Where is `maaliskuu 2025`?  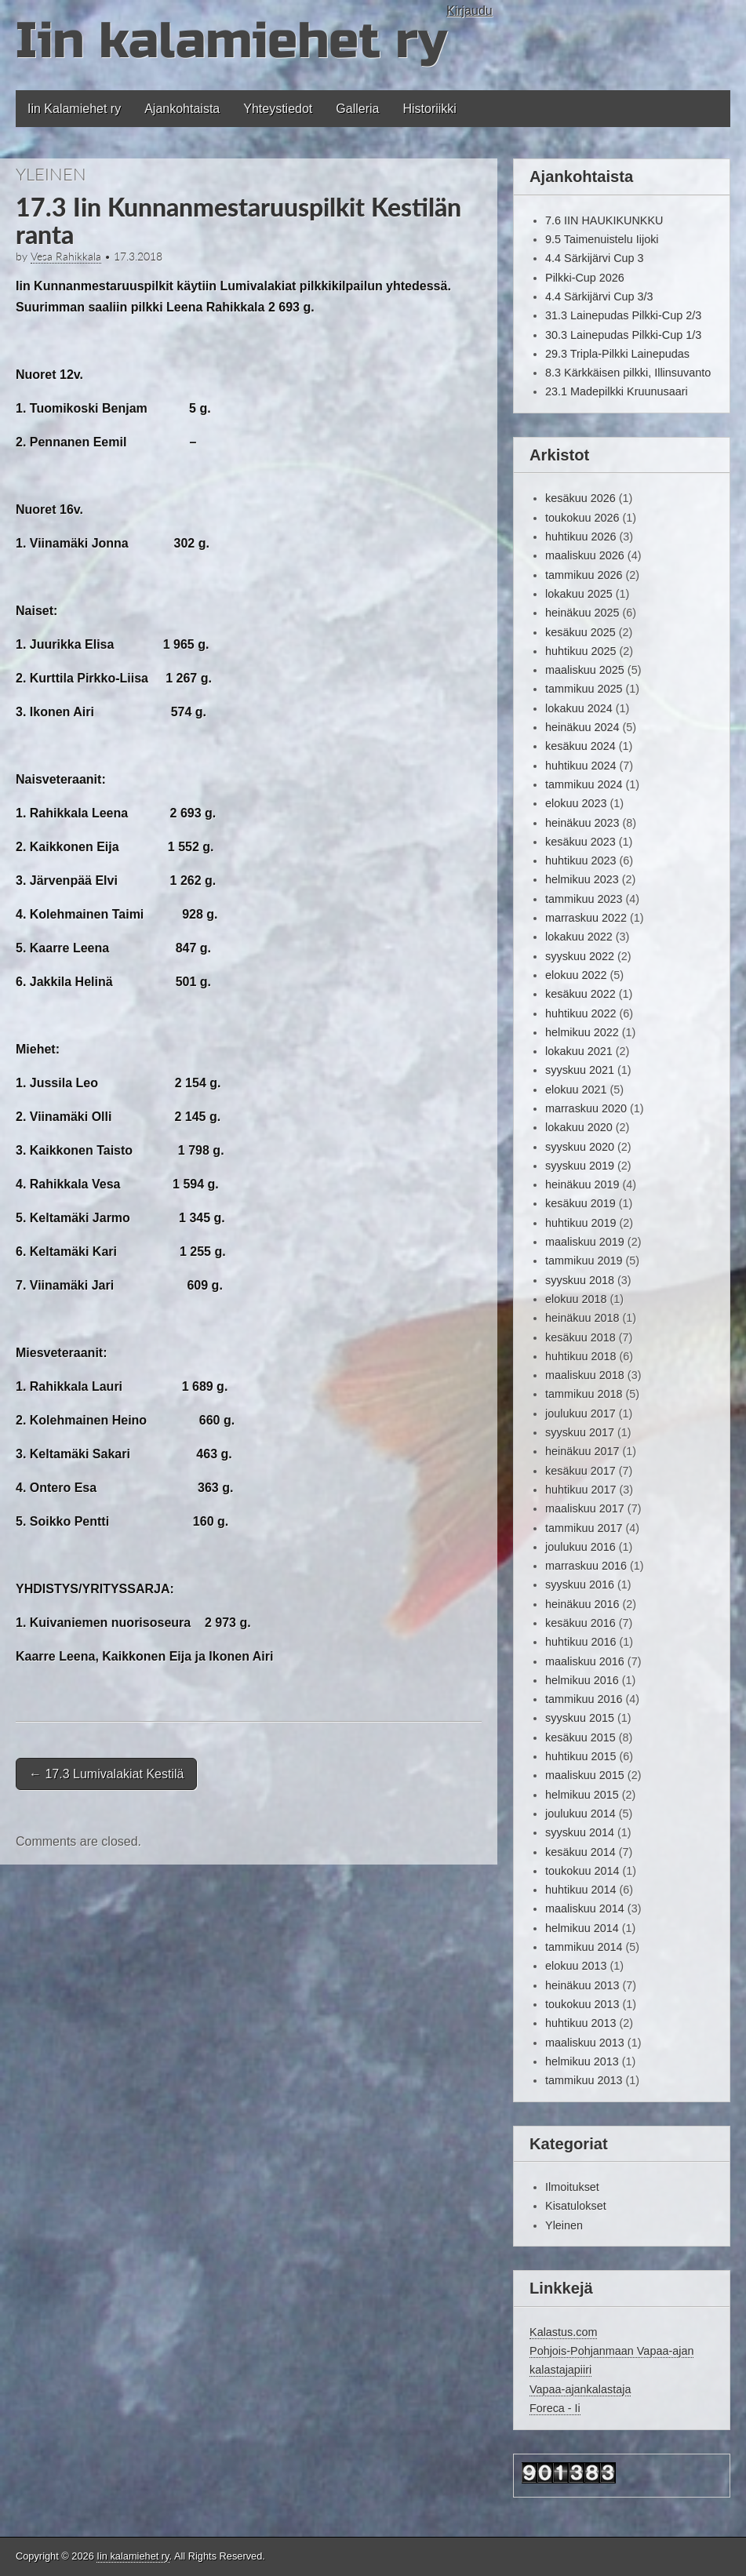
maaliskuu 2025 is located at coordinates (584, 670).